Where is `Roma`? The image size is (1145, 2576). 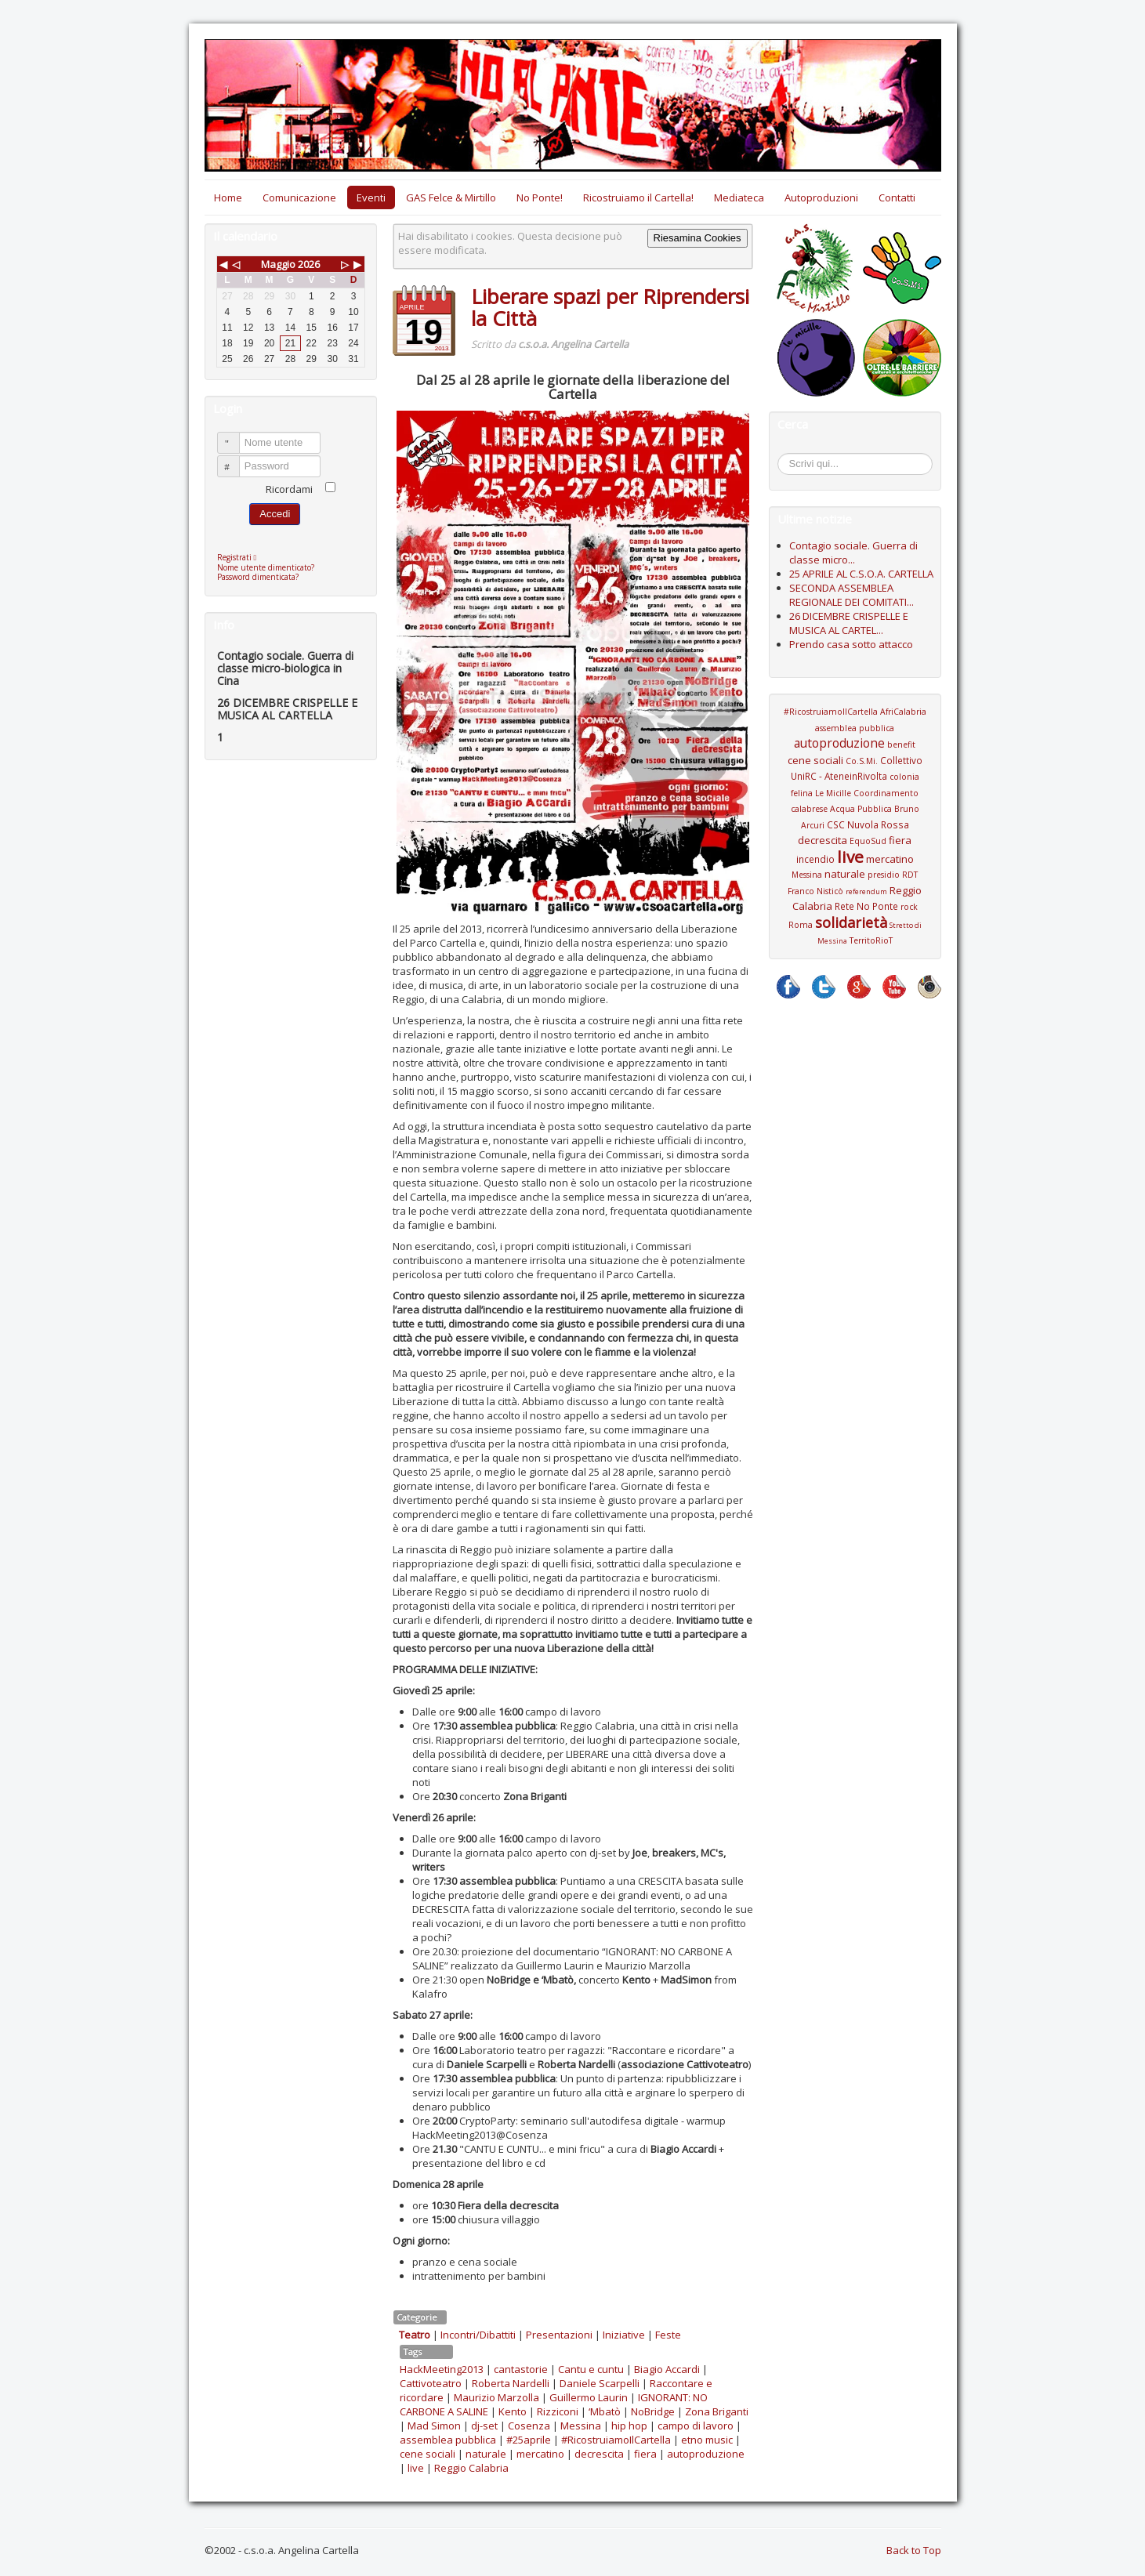 Roma is located at coordinates (800, 924).